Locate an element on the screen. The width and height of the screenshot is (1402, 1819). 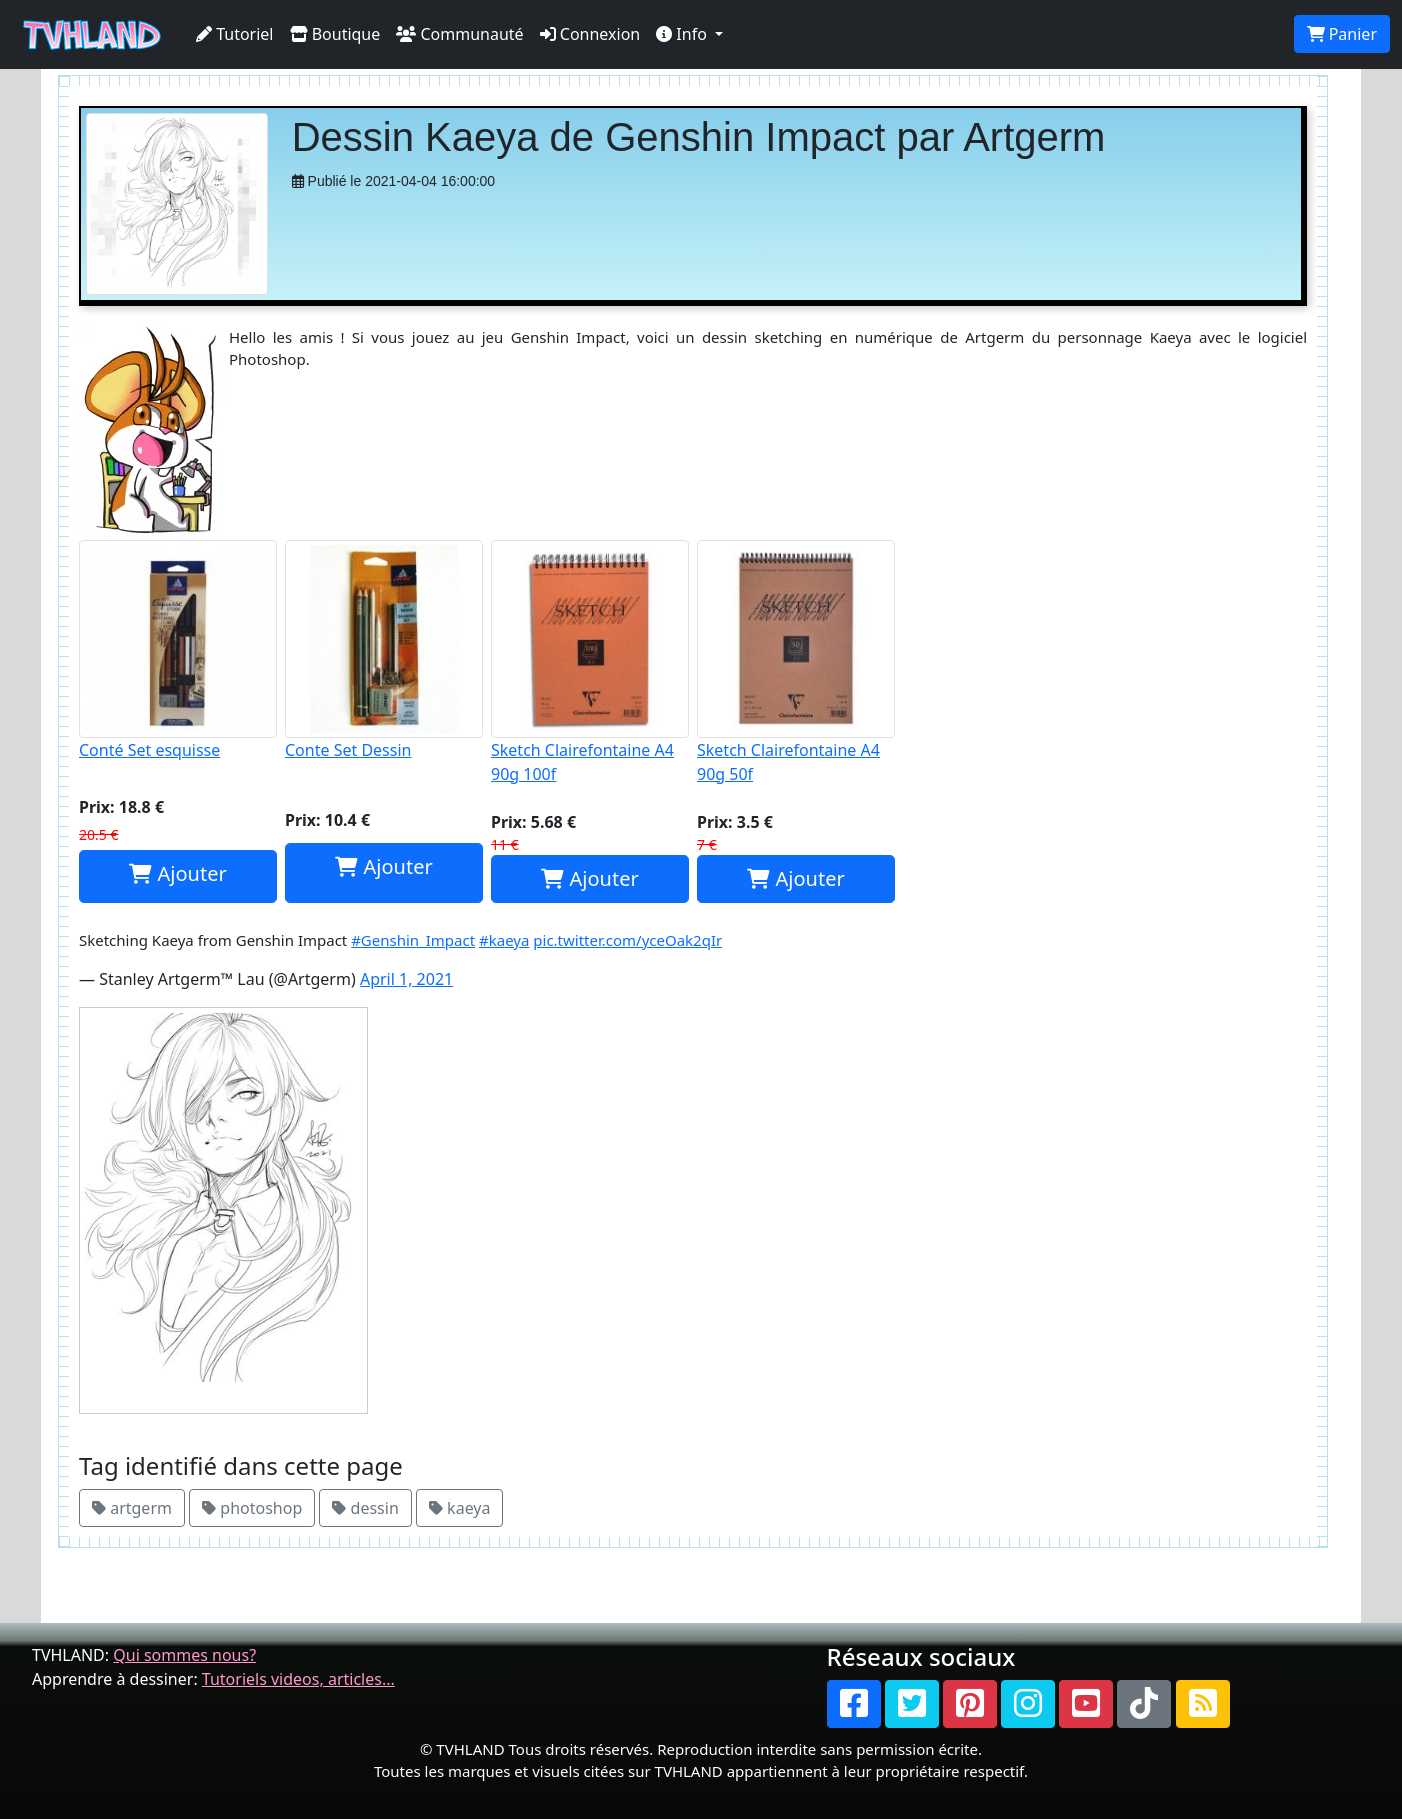
#Genshin_Impact is located at coordinates (413, 940).